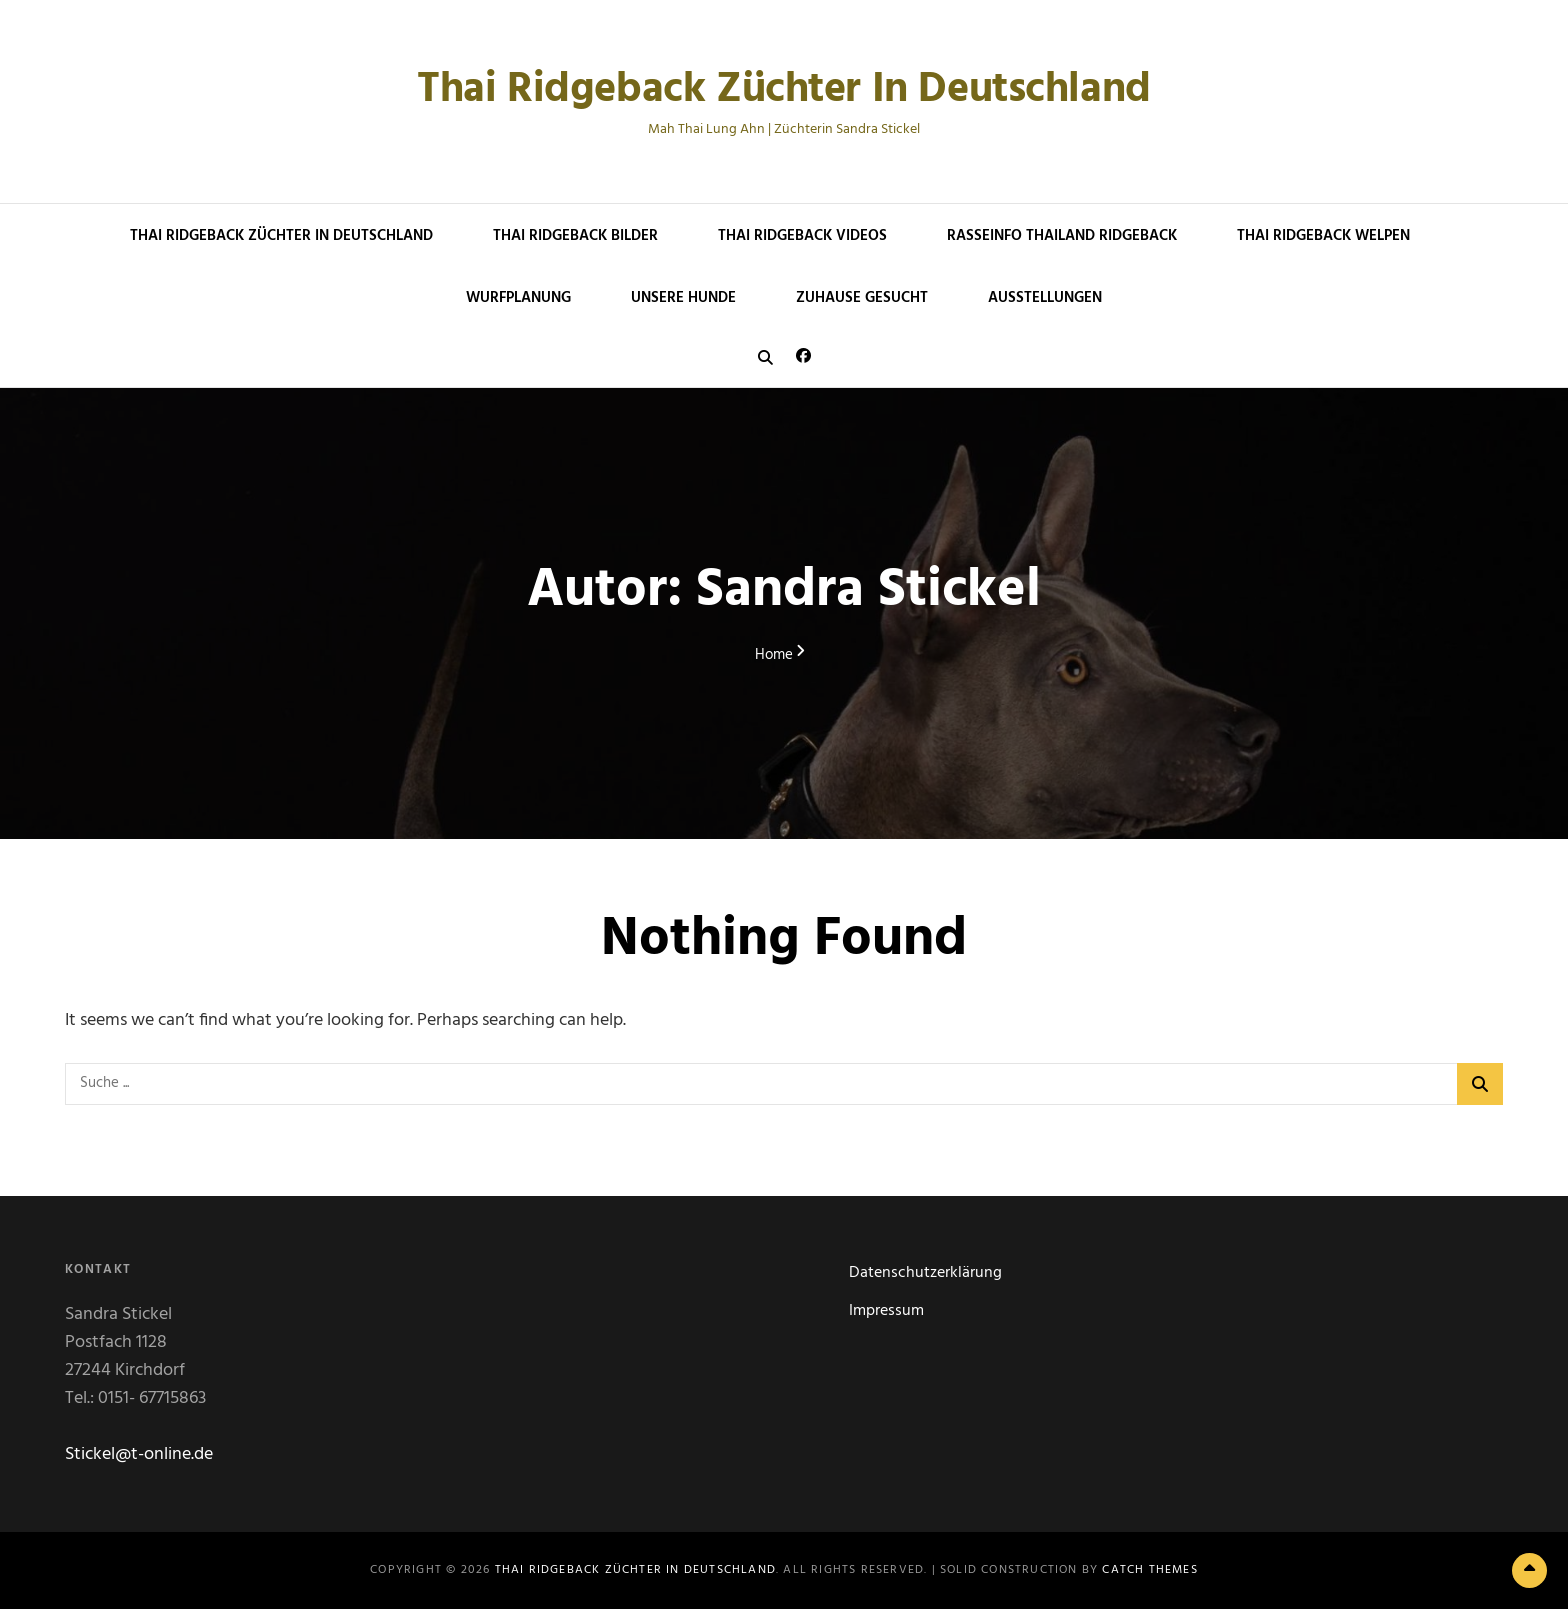  I want to click on Thai Ridgeback Welpen, so click(1323, 236).